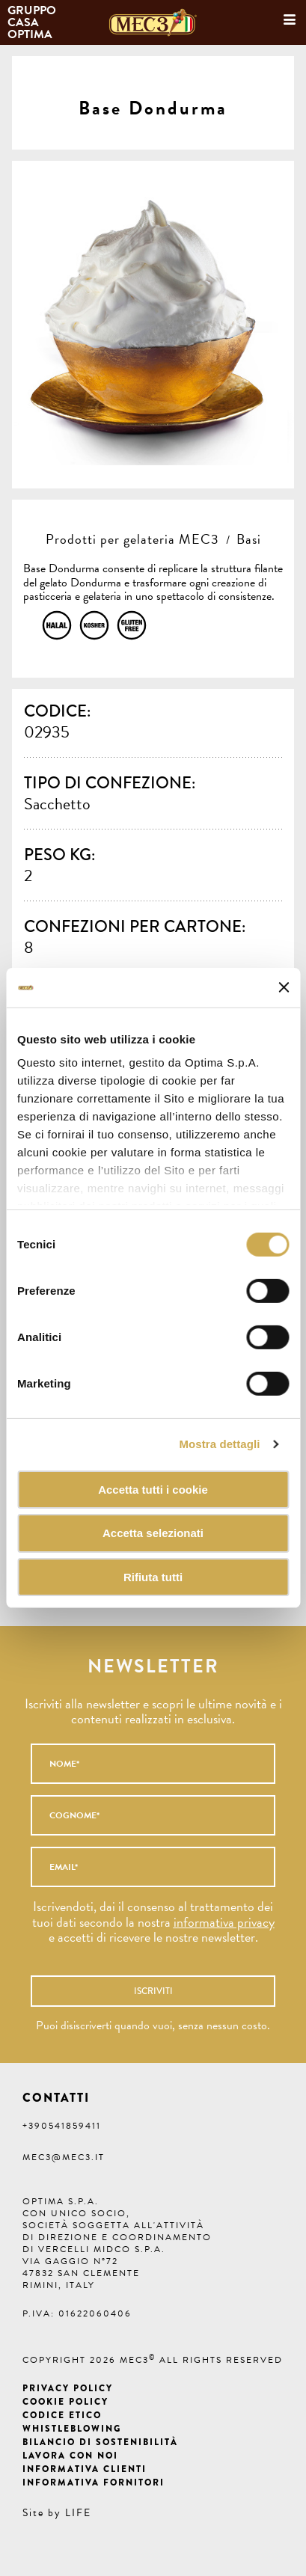 The image size is (306, 2576). What do you see at coordinates (224, 1922) in the screenshot?
I see `informativa privacy` at bounding box center [224, 1922].